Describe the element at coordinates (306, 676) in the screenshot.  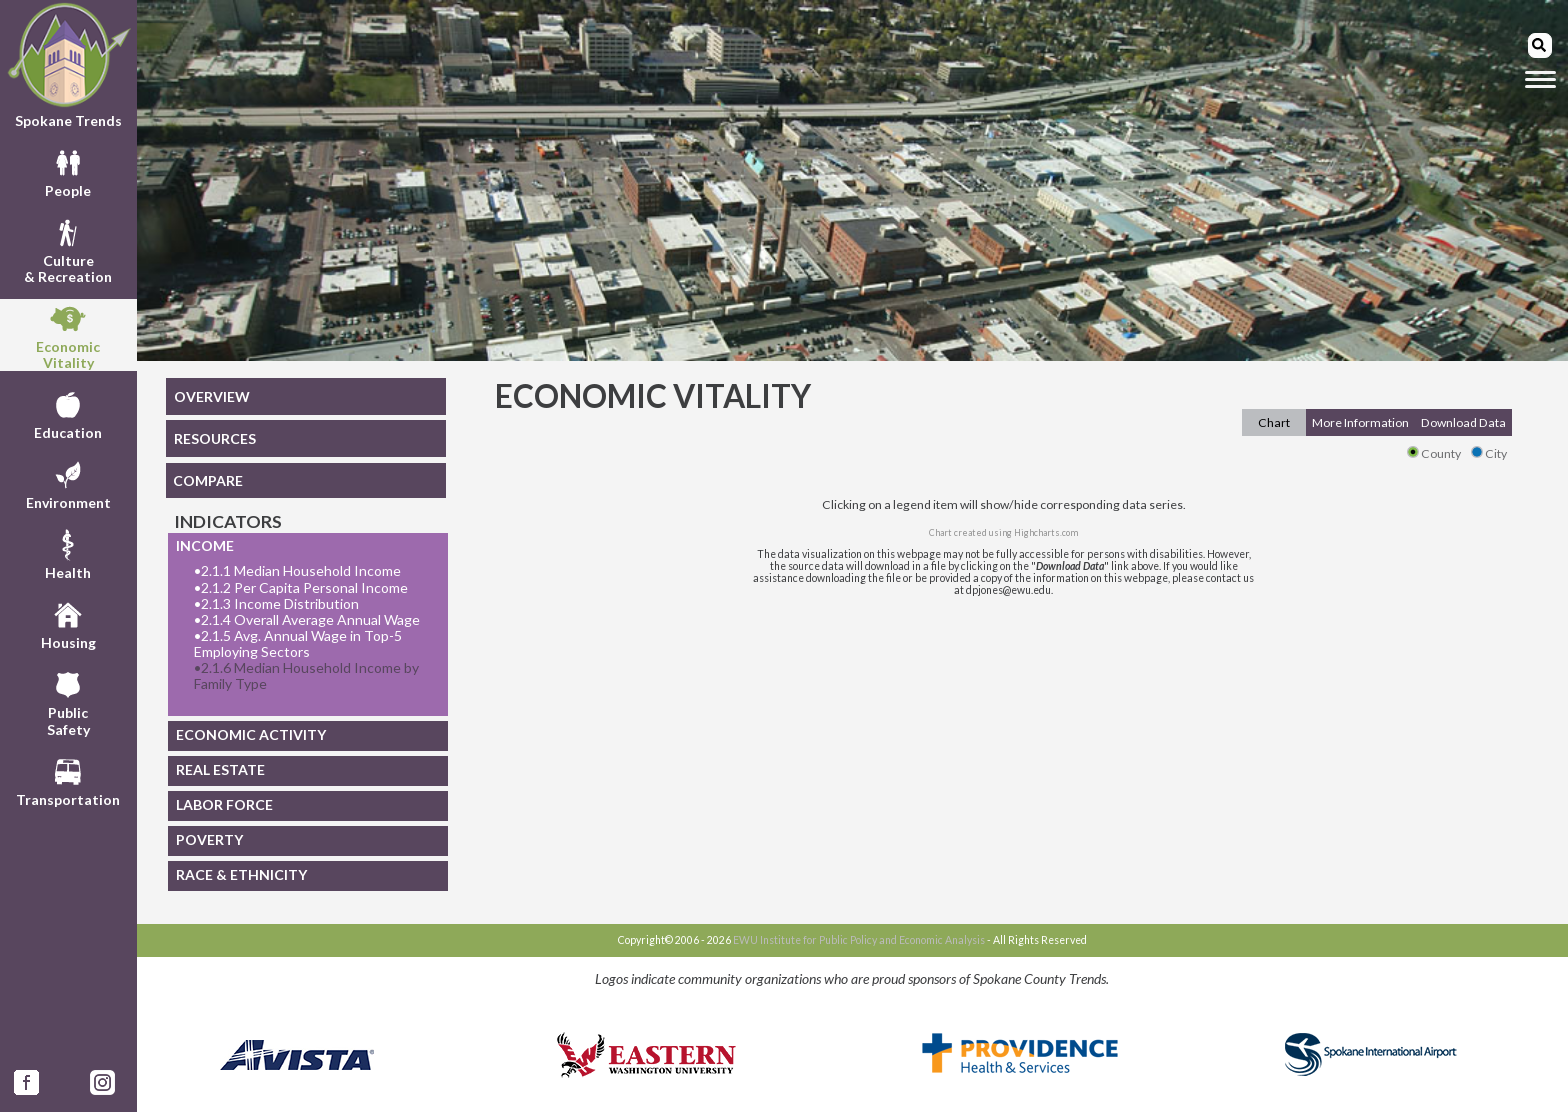
I see `2.1.6 Median Household Income by Family Type` at that location.